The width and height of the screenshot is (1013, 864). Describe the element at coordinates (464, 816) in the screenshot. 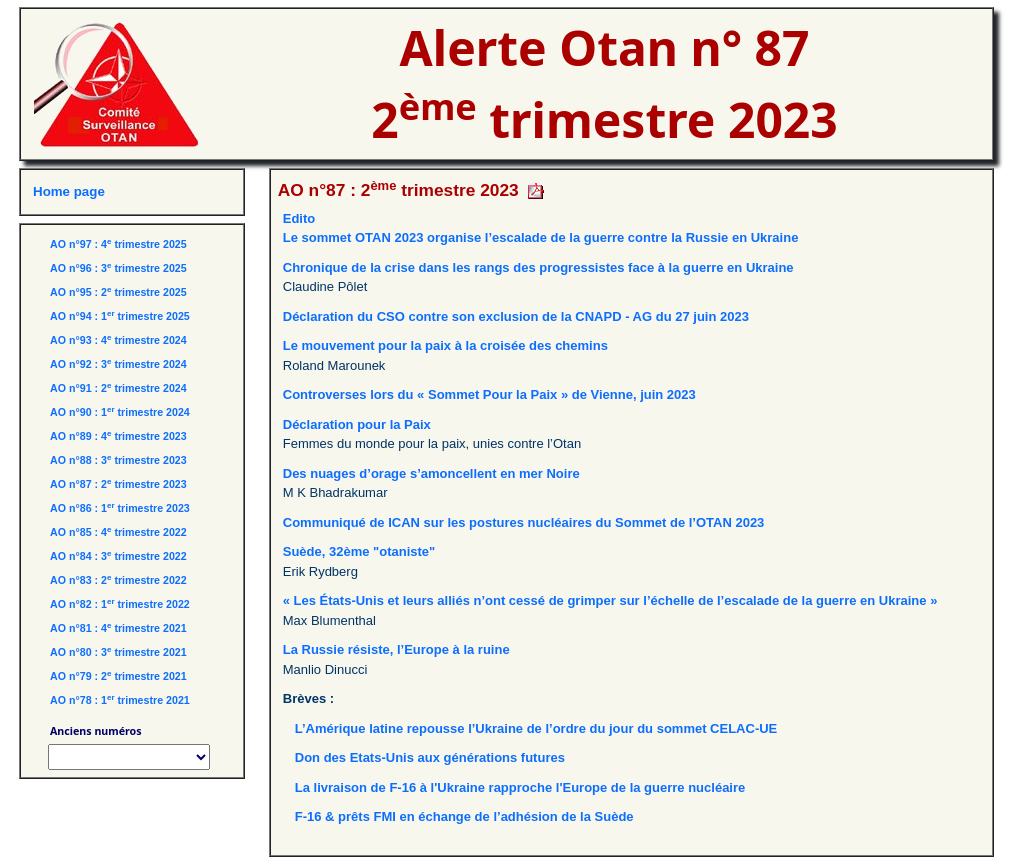

I see `F-16 & prêts FMI en échange de l’adhésion de la Suède` at that location.